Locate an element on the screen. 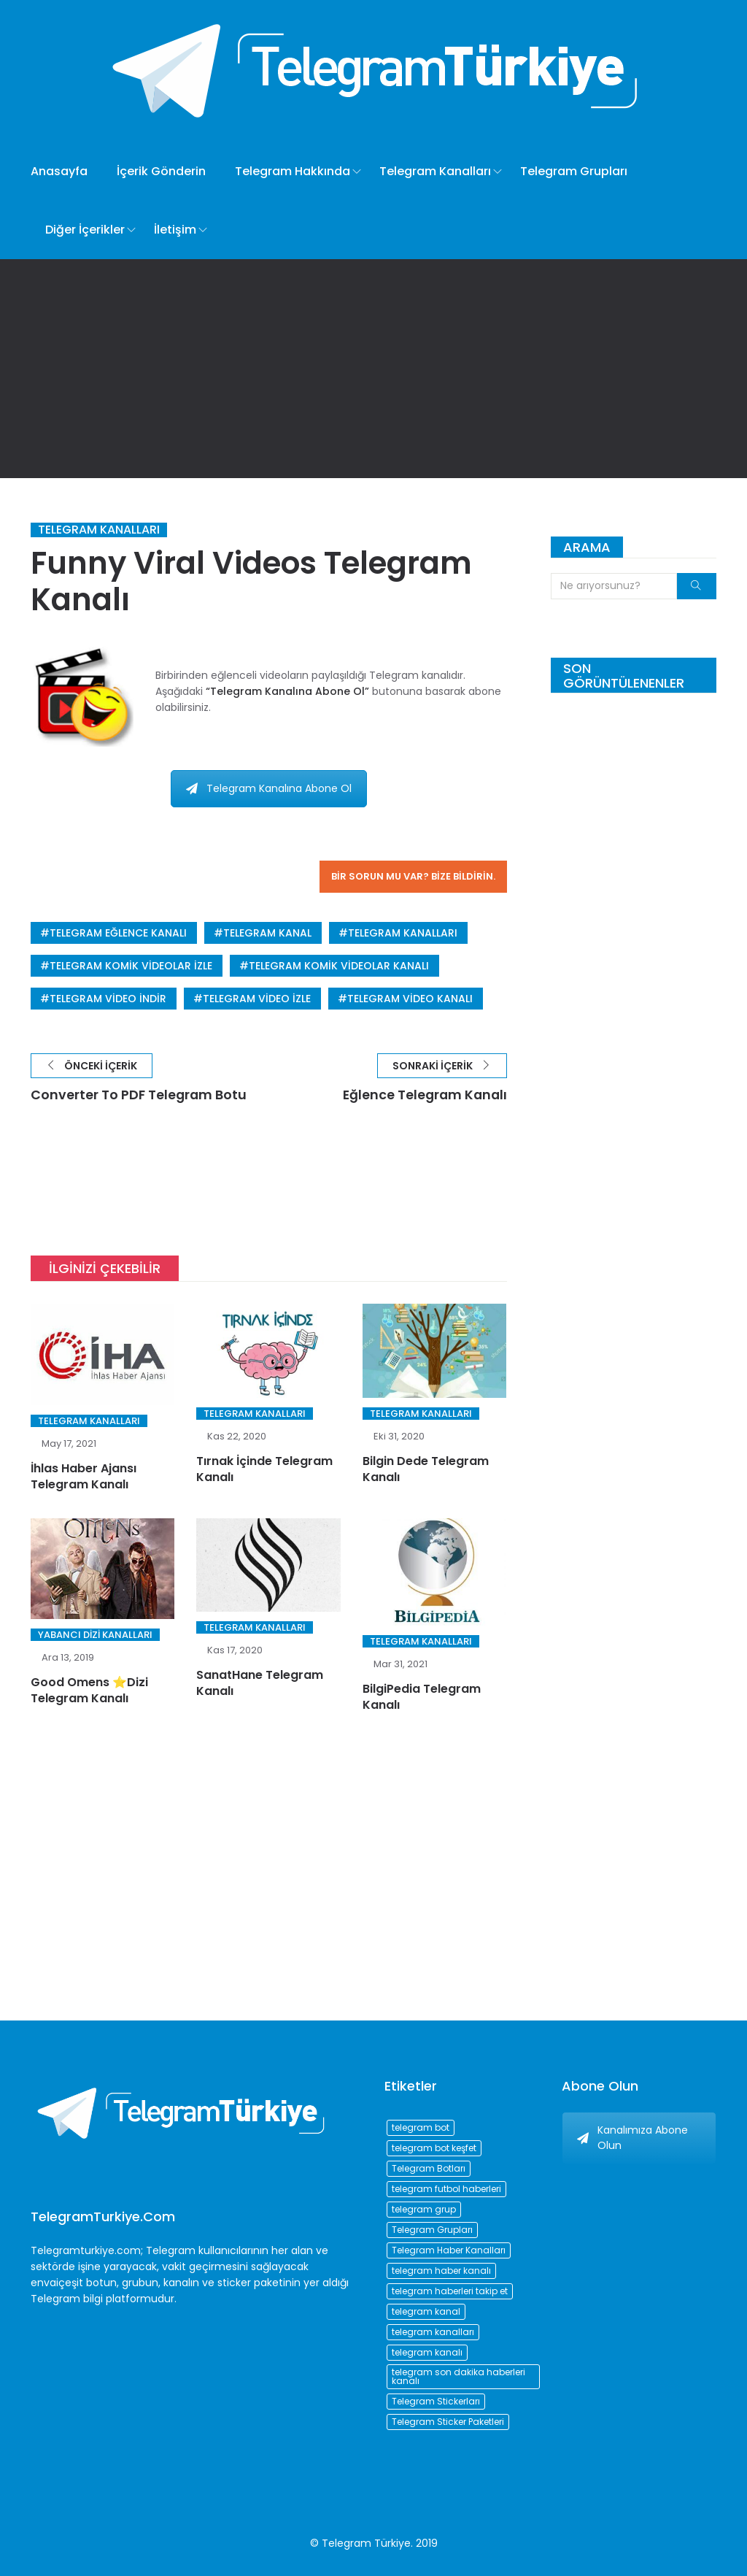  Diğer İçerikler is located at coordinates (85, 229).